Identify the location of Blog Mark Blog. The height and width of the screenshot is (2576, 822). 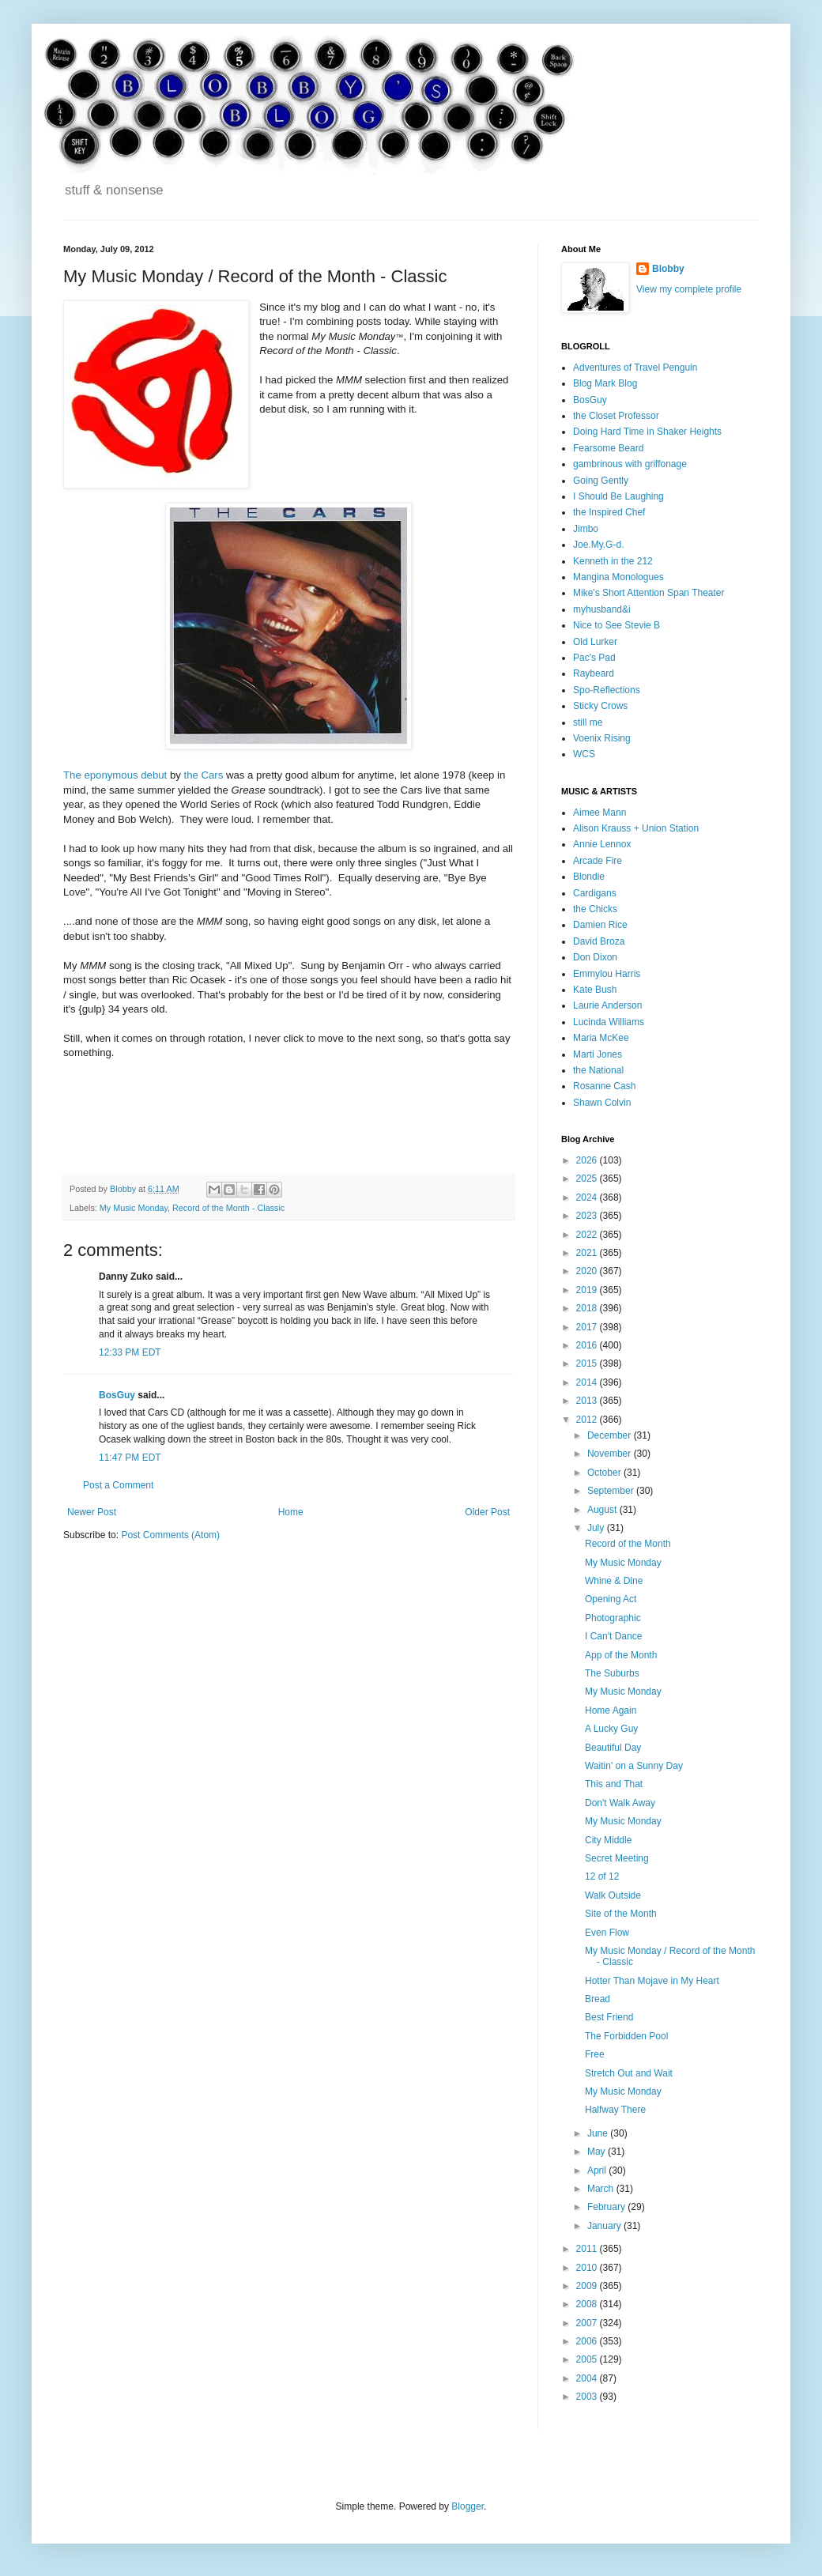
(605, 383).